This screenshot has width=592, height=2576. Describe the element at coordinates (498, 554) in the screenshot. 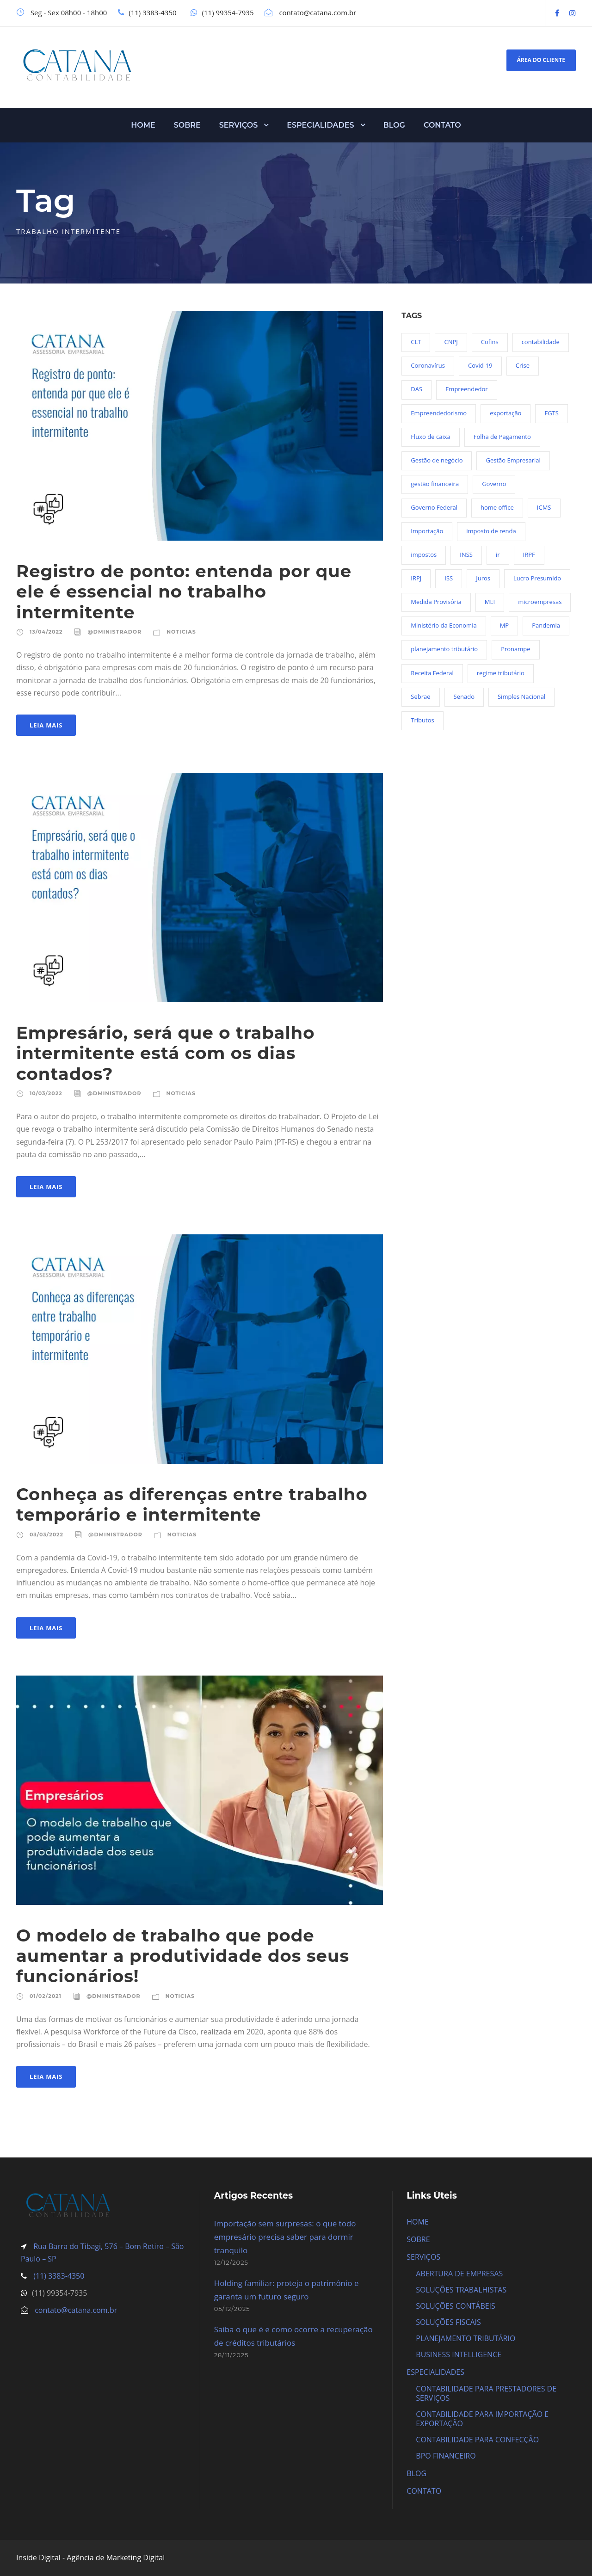

I see `ir [ir (30 itens)]` at that location.